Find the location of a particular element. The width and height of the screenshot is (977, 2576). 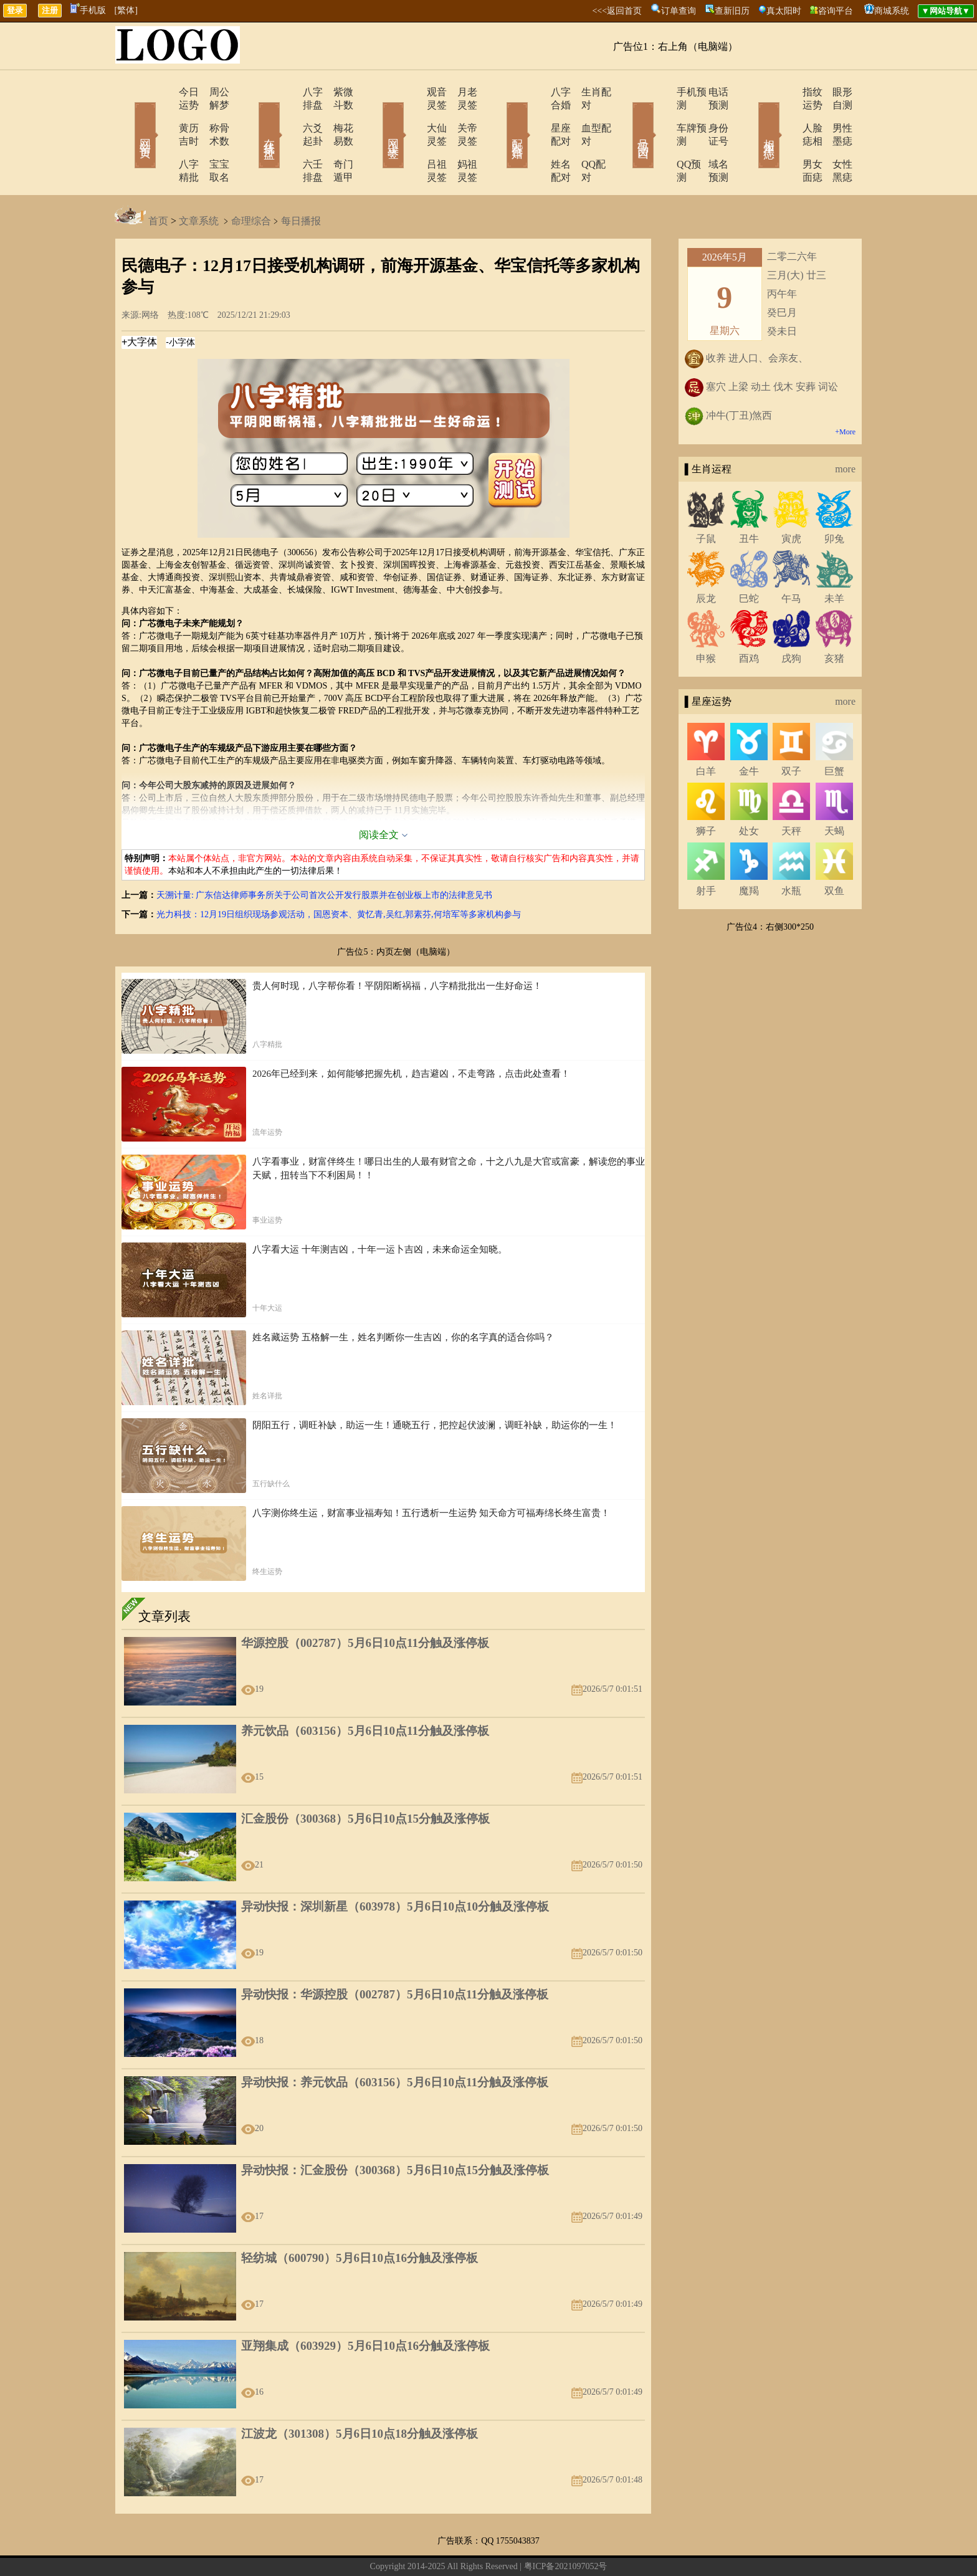

今日运势 is located at coordinates (163, 92).